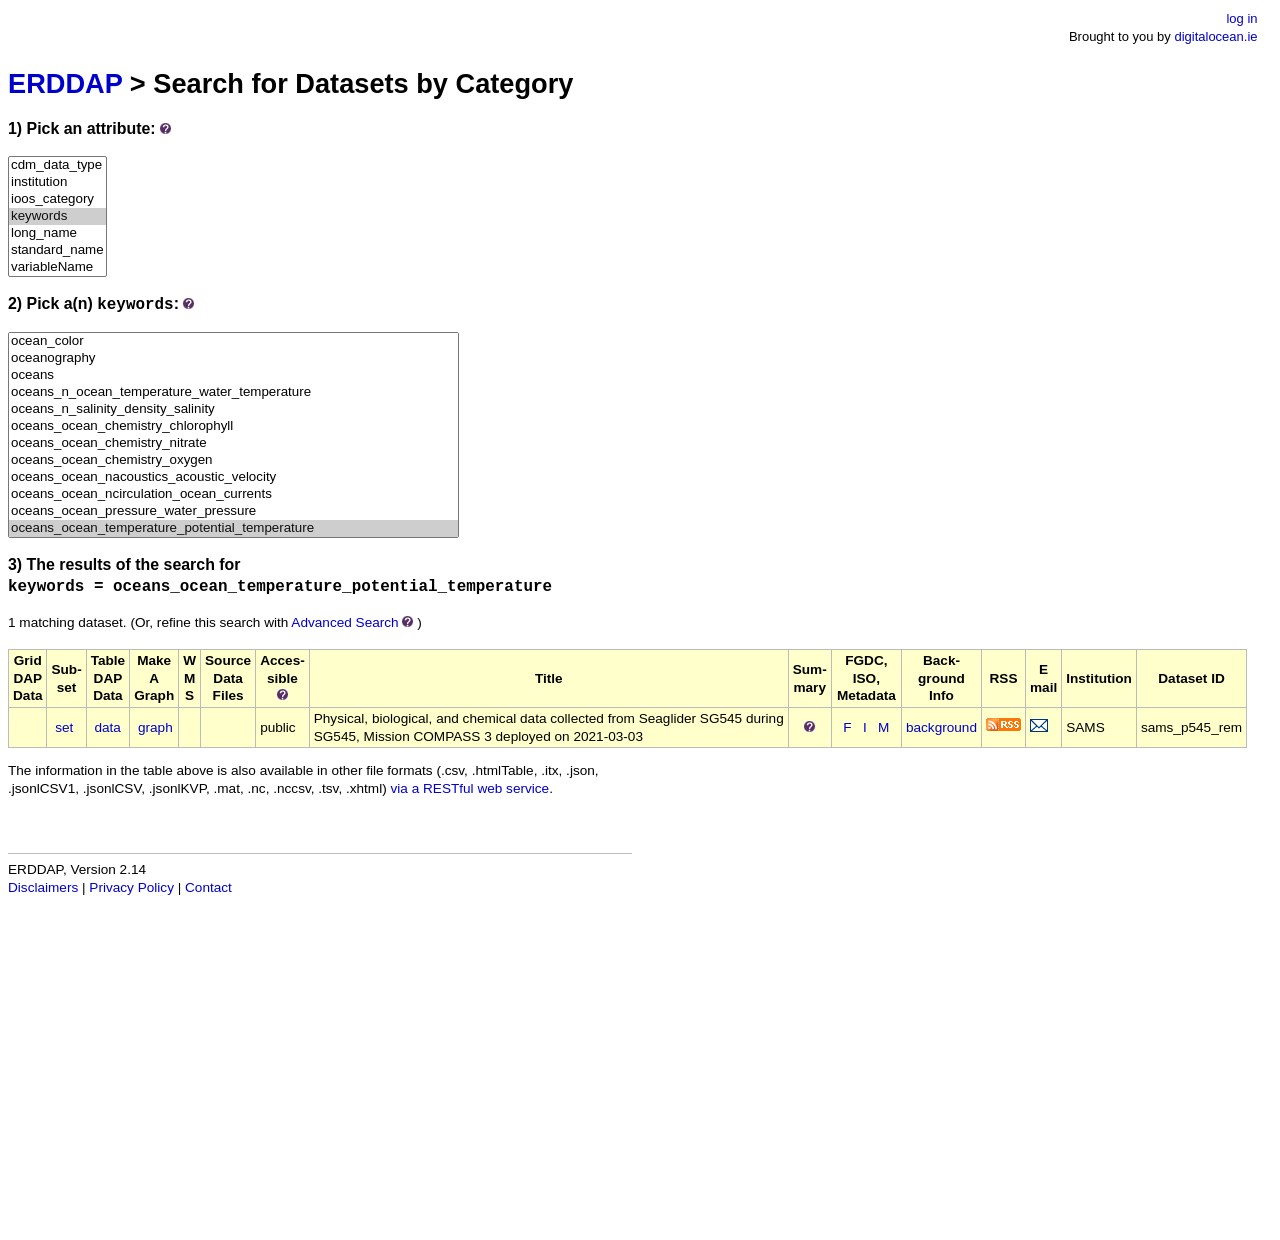 This screenshot has width=1280, height=1240. I want to click on Advanced Search, so click(344, 622).